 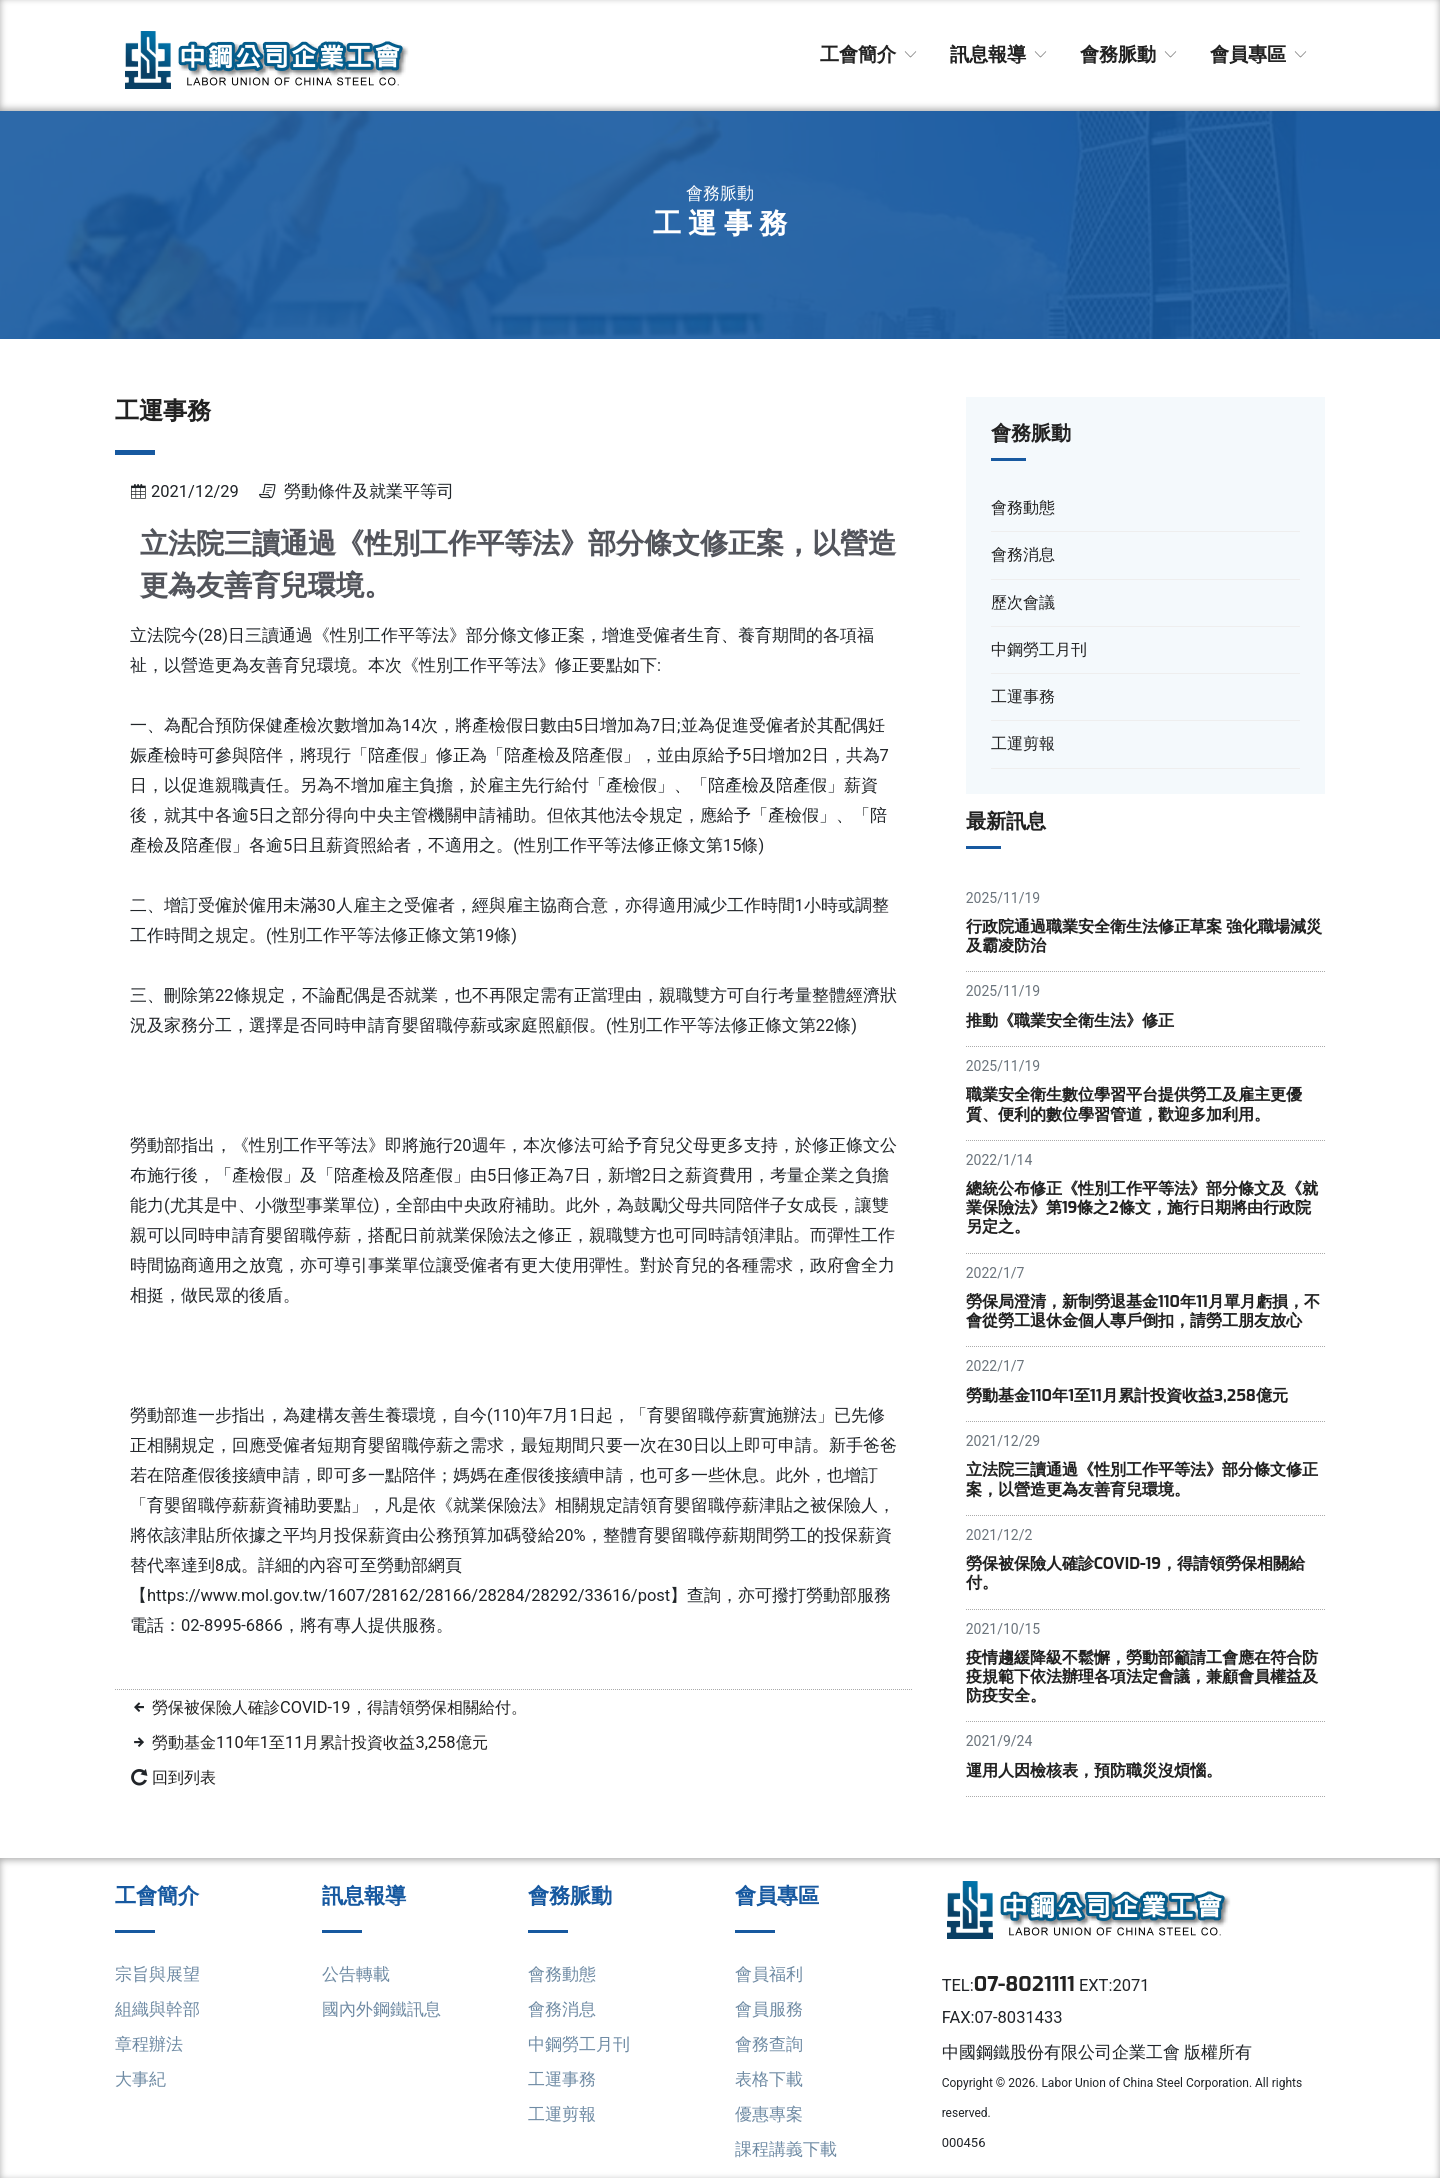 I want to click on 07-8021111, so click(x=1025, y=1986).